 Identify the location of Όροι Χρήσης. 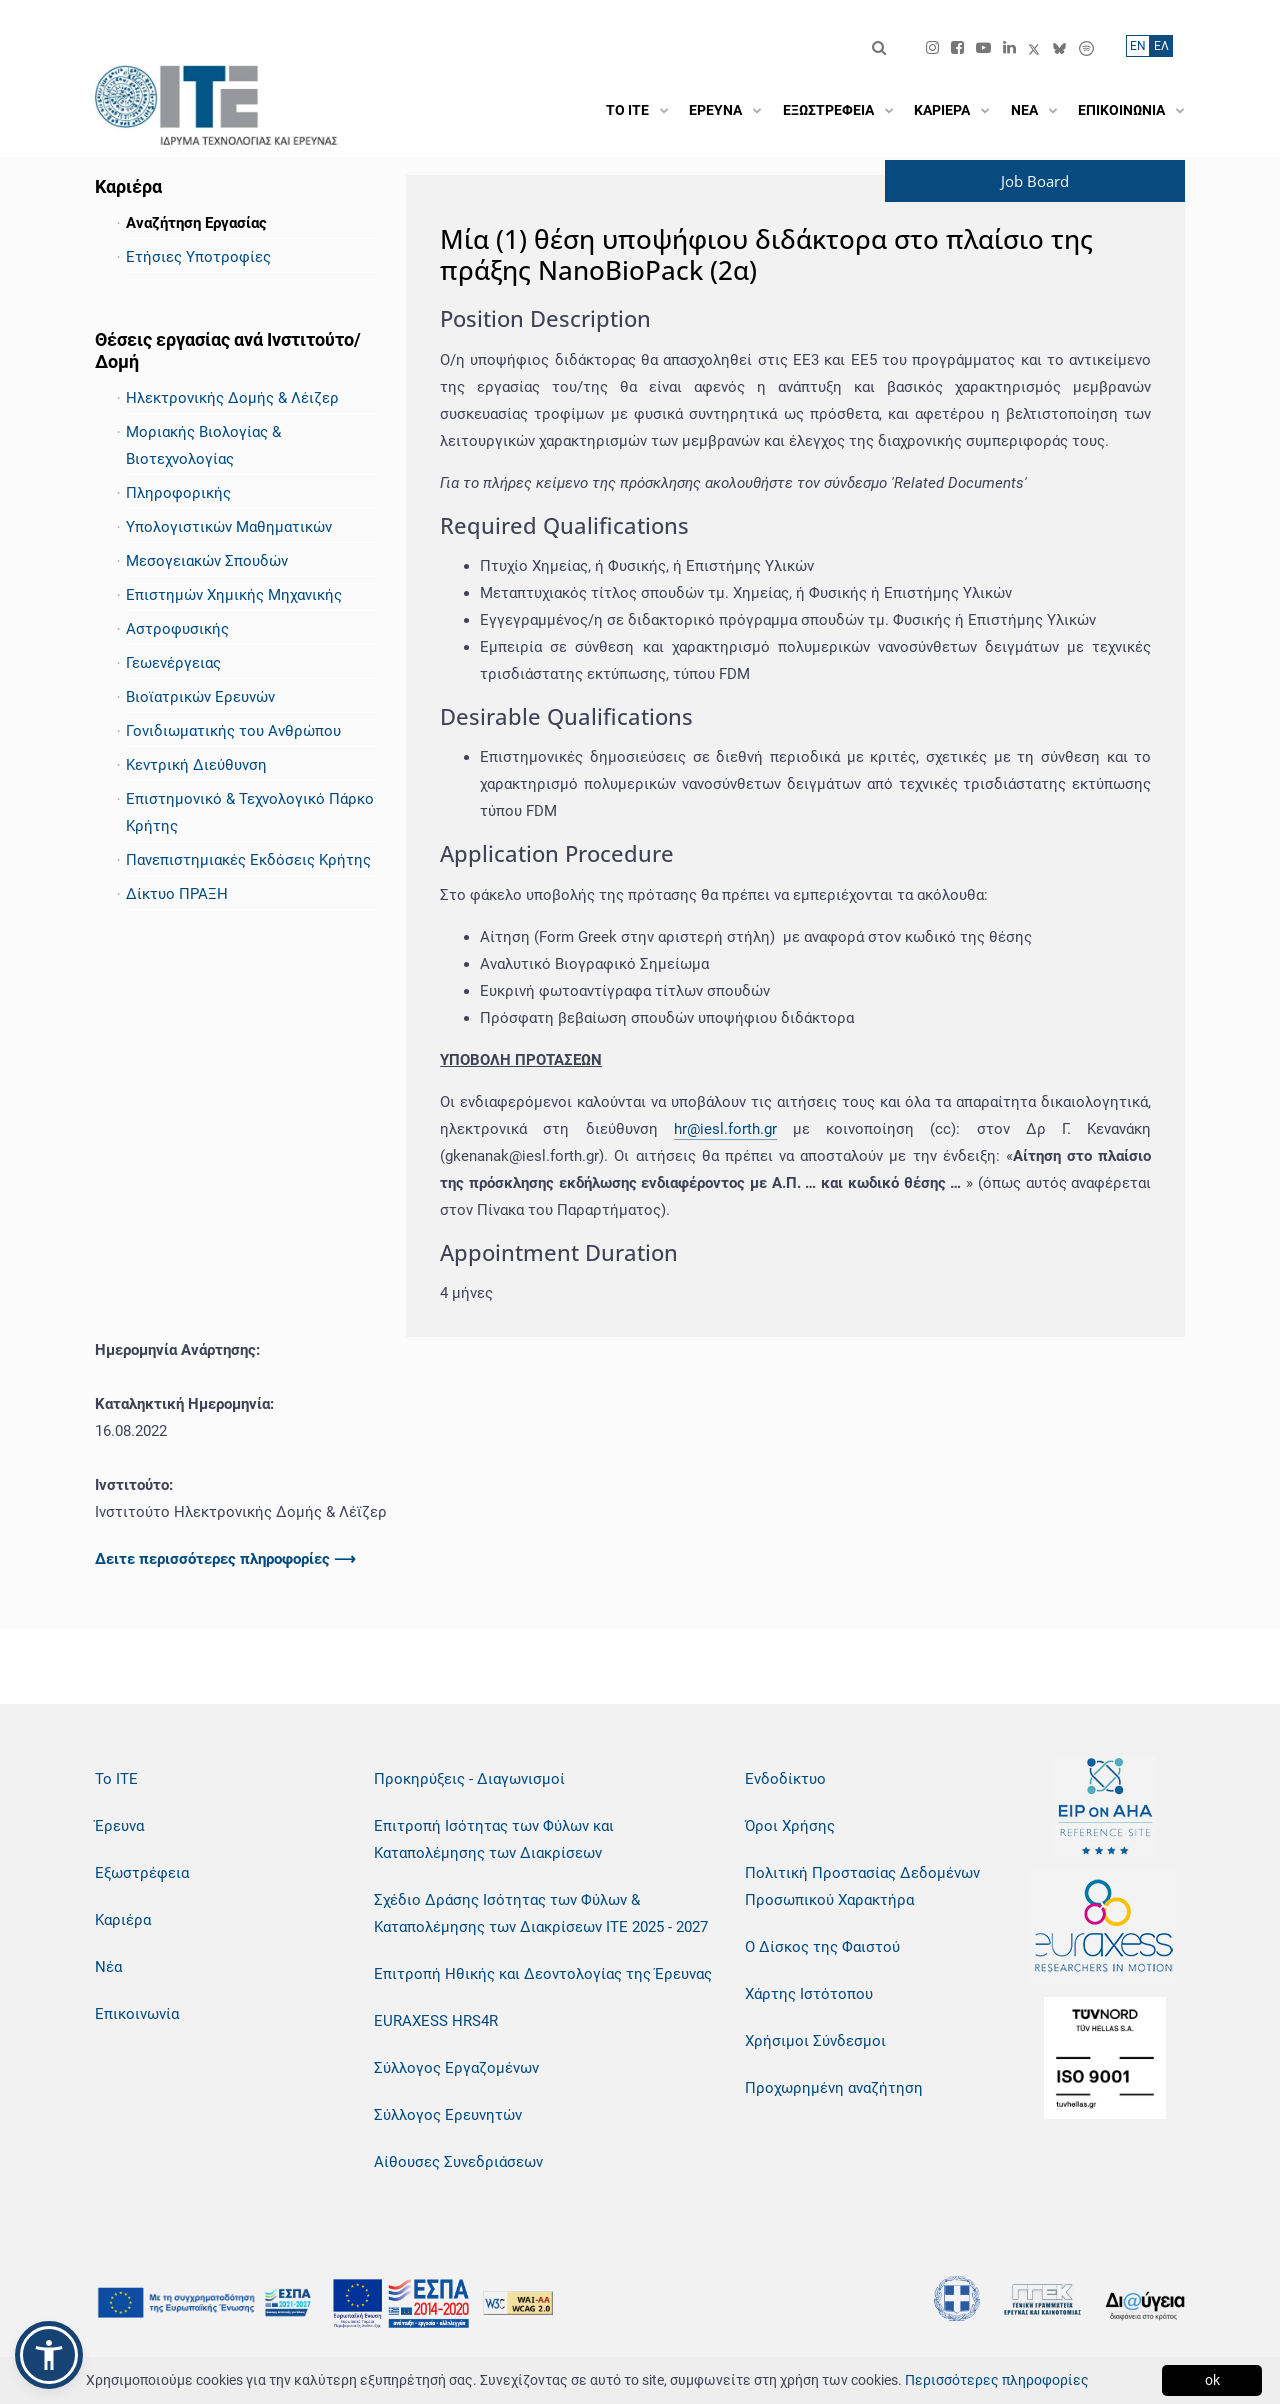
(790, 1826).